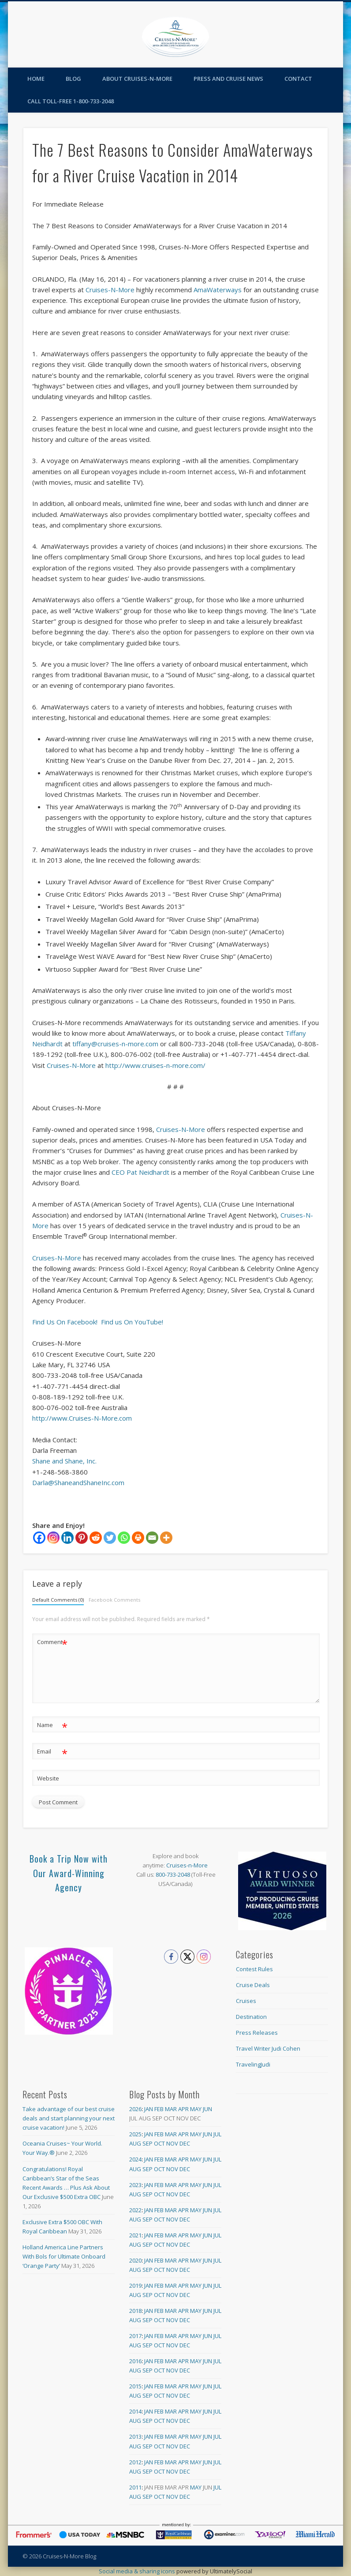 The height and width of the screenshot is (2576, 351). What do you see at coordinates (137, 79) in the screenshot?
I see `About Cruises-N-More` at bounding box center [137, 79].